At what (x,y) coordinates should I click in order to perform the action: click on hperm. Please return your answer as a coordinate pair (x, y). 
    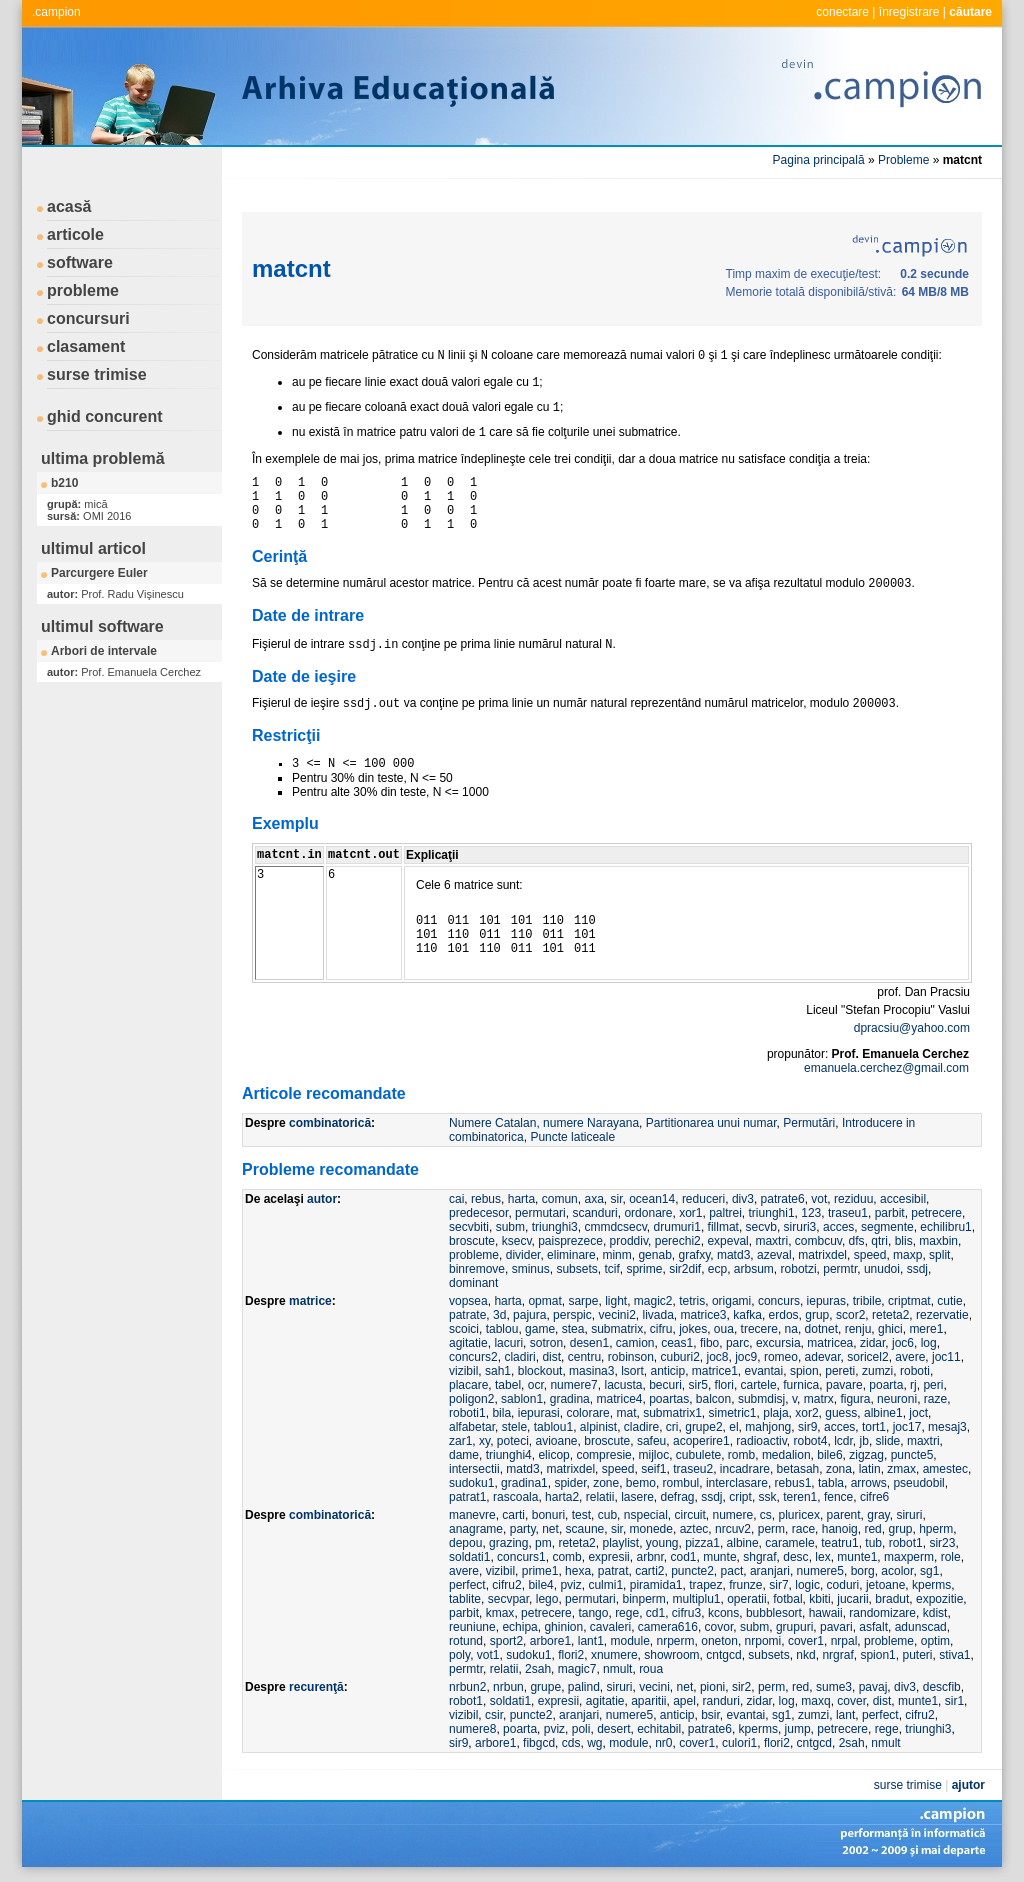
    Looking at the image, I should click on (936, 1529).